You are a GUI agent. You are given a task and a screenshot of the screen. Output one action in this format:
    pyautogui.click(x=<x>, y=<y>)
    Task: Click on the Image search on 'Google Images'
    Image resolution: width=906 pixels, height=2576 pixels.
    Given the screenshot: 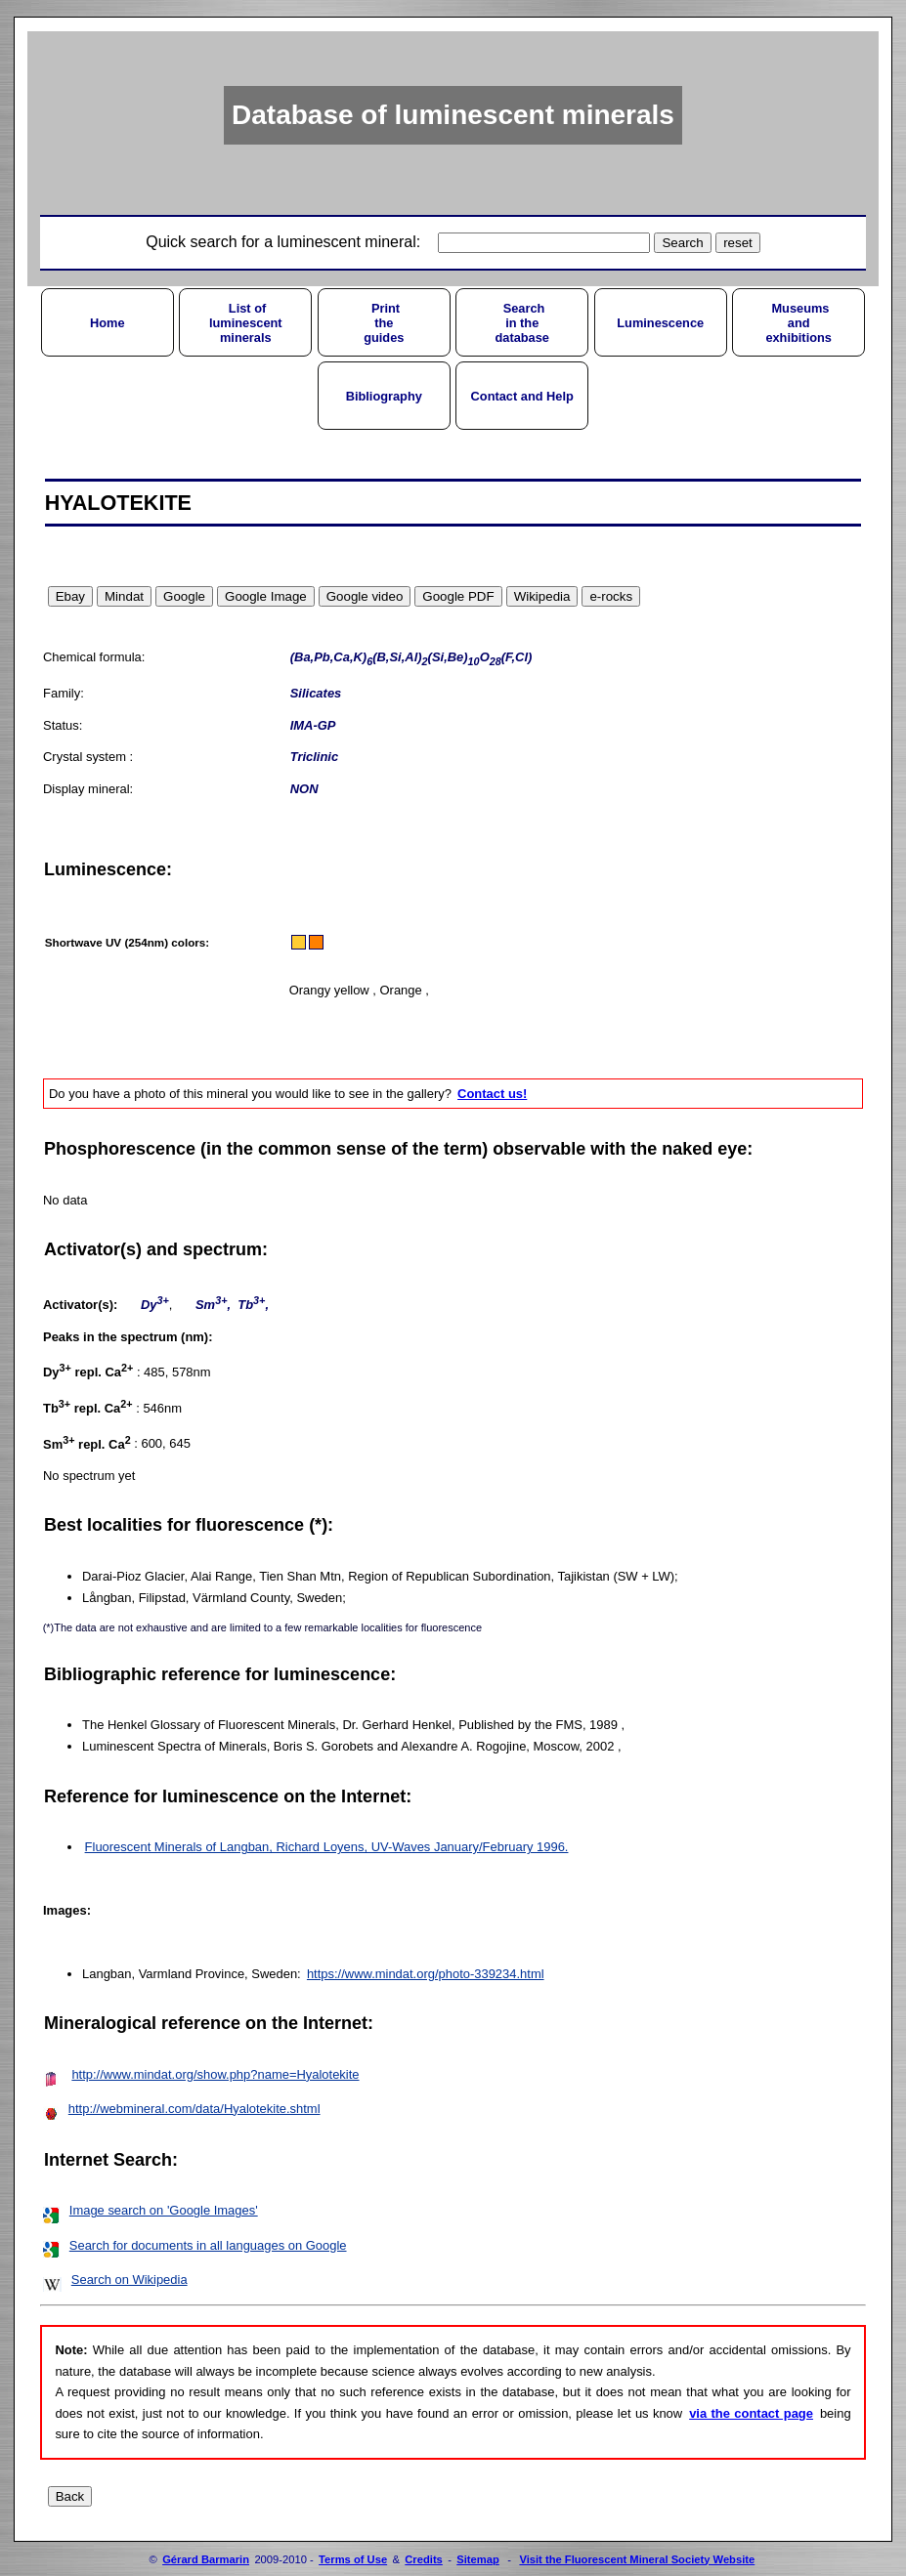 What is the action you would take?
    pyautogui.click(x=163, y=2210)
    